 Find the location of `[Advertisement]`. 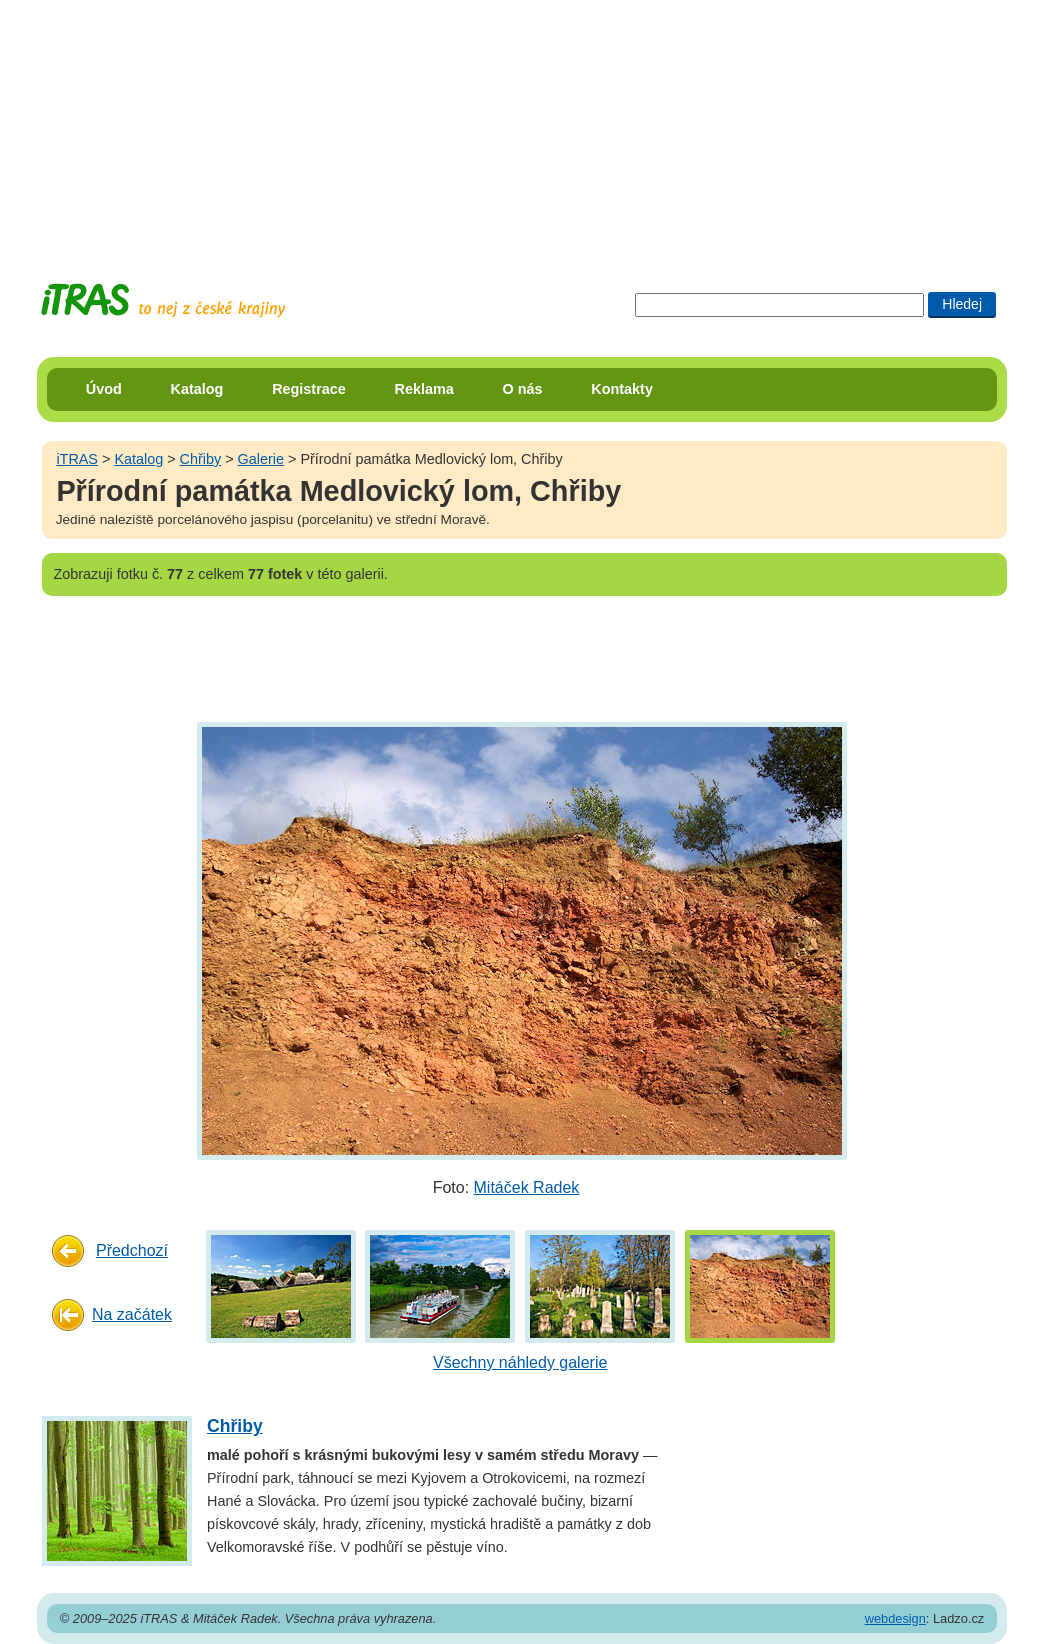

[Advertisement] is located at coordinates (522, 125).